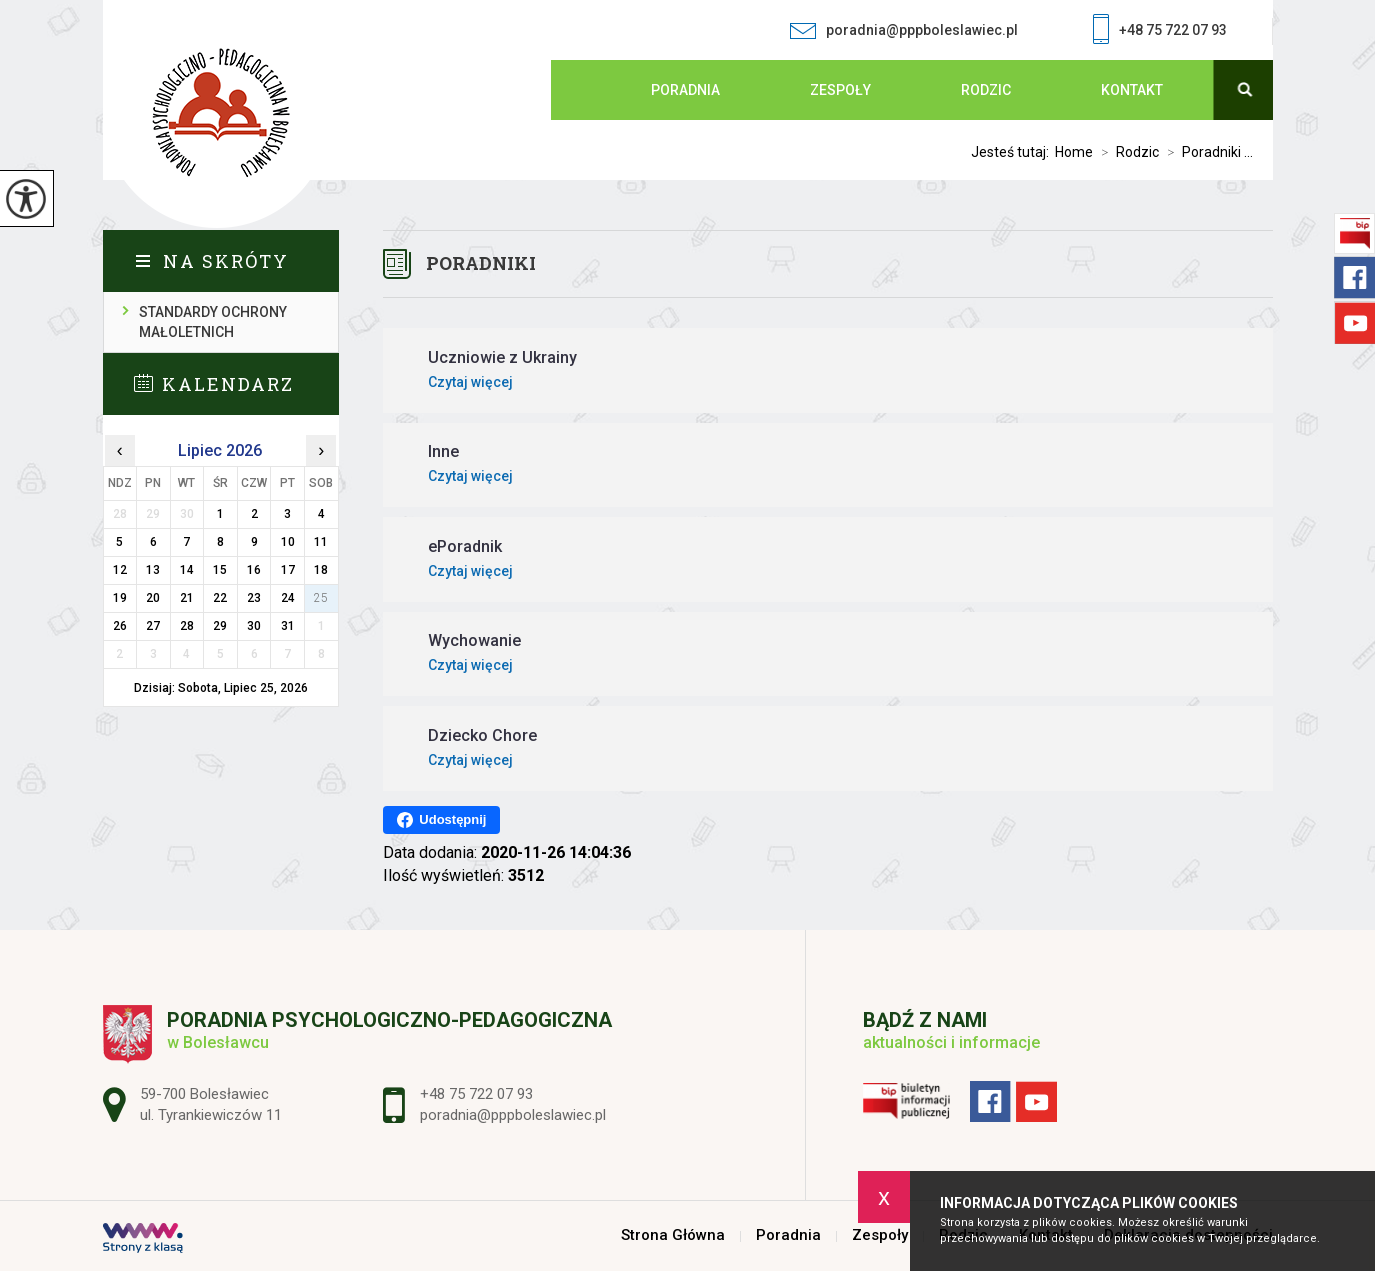  What do you see at coordinates (1206, 152) in the screenshot?
I see `Poradniki ...` at bounding box center [1206, 152].